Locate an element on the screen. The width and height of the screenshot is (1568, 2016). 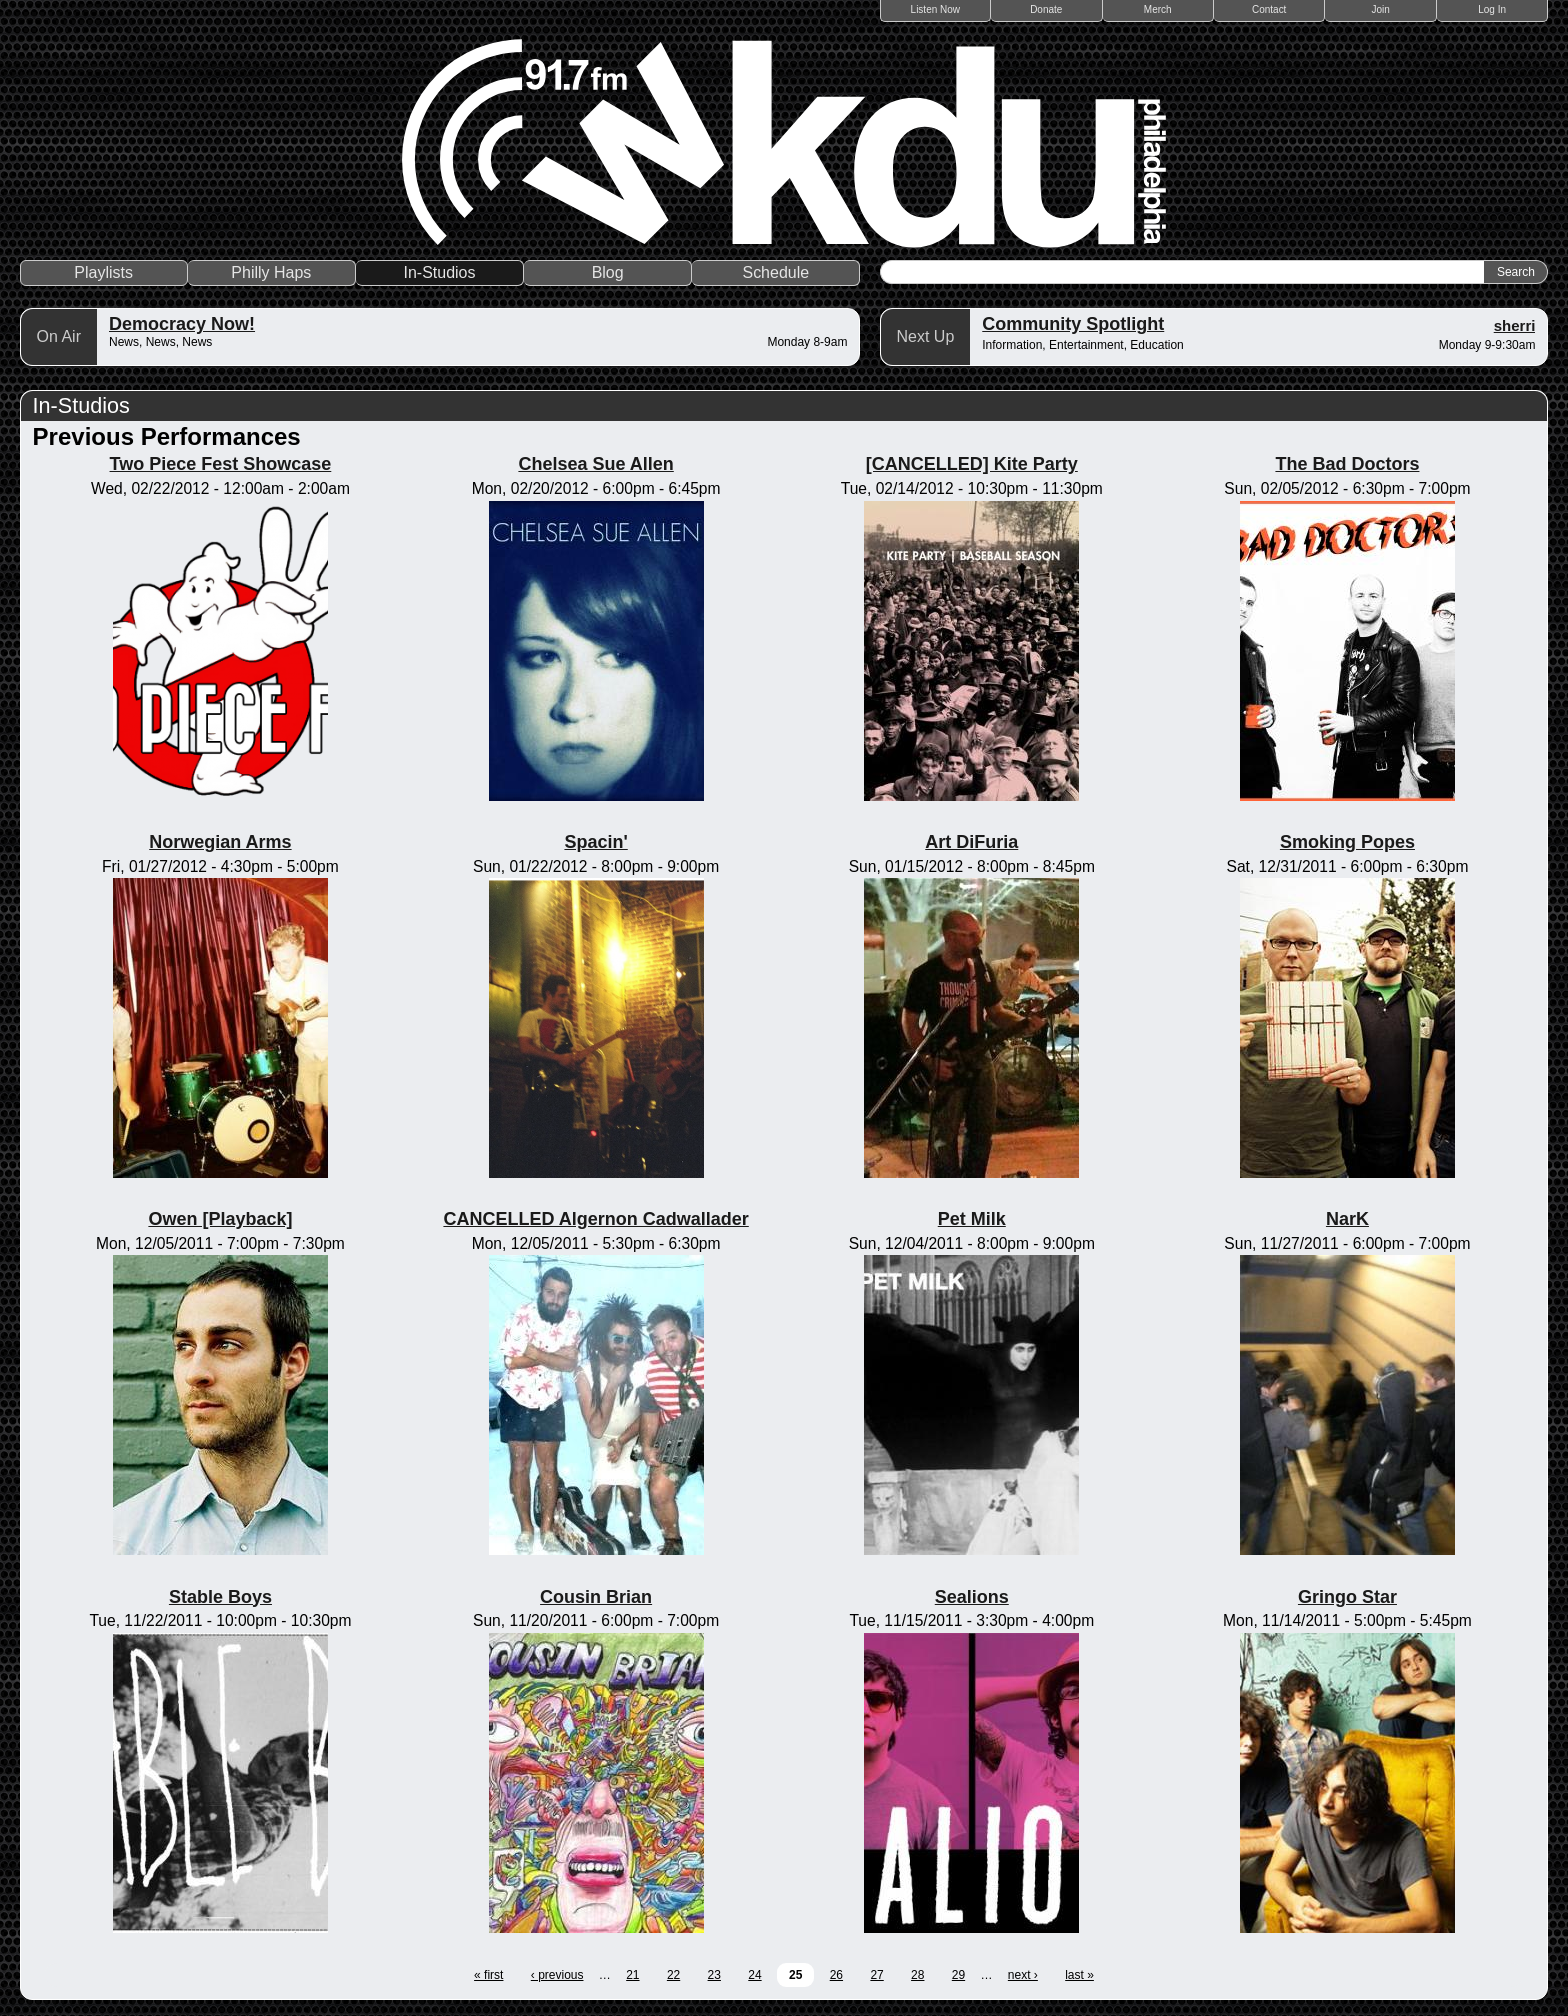
22 is located at coordinates (673, 1975).